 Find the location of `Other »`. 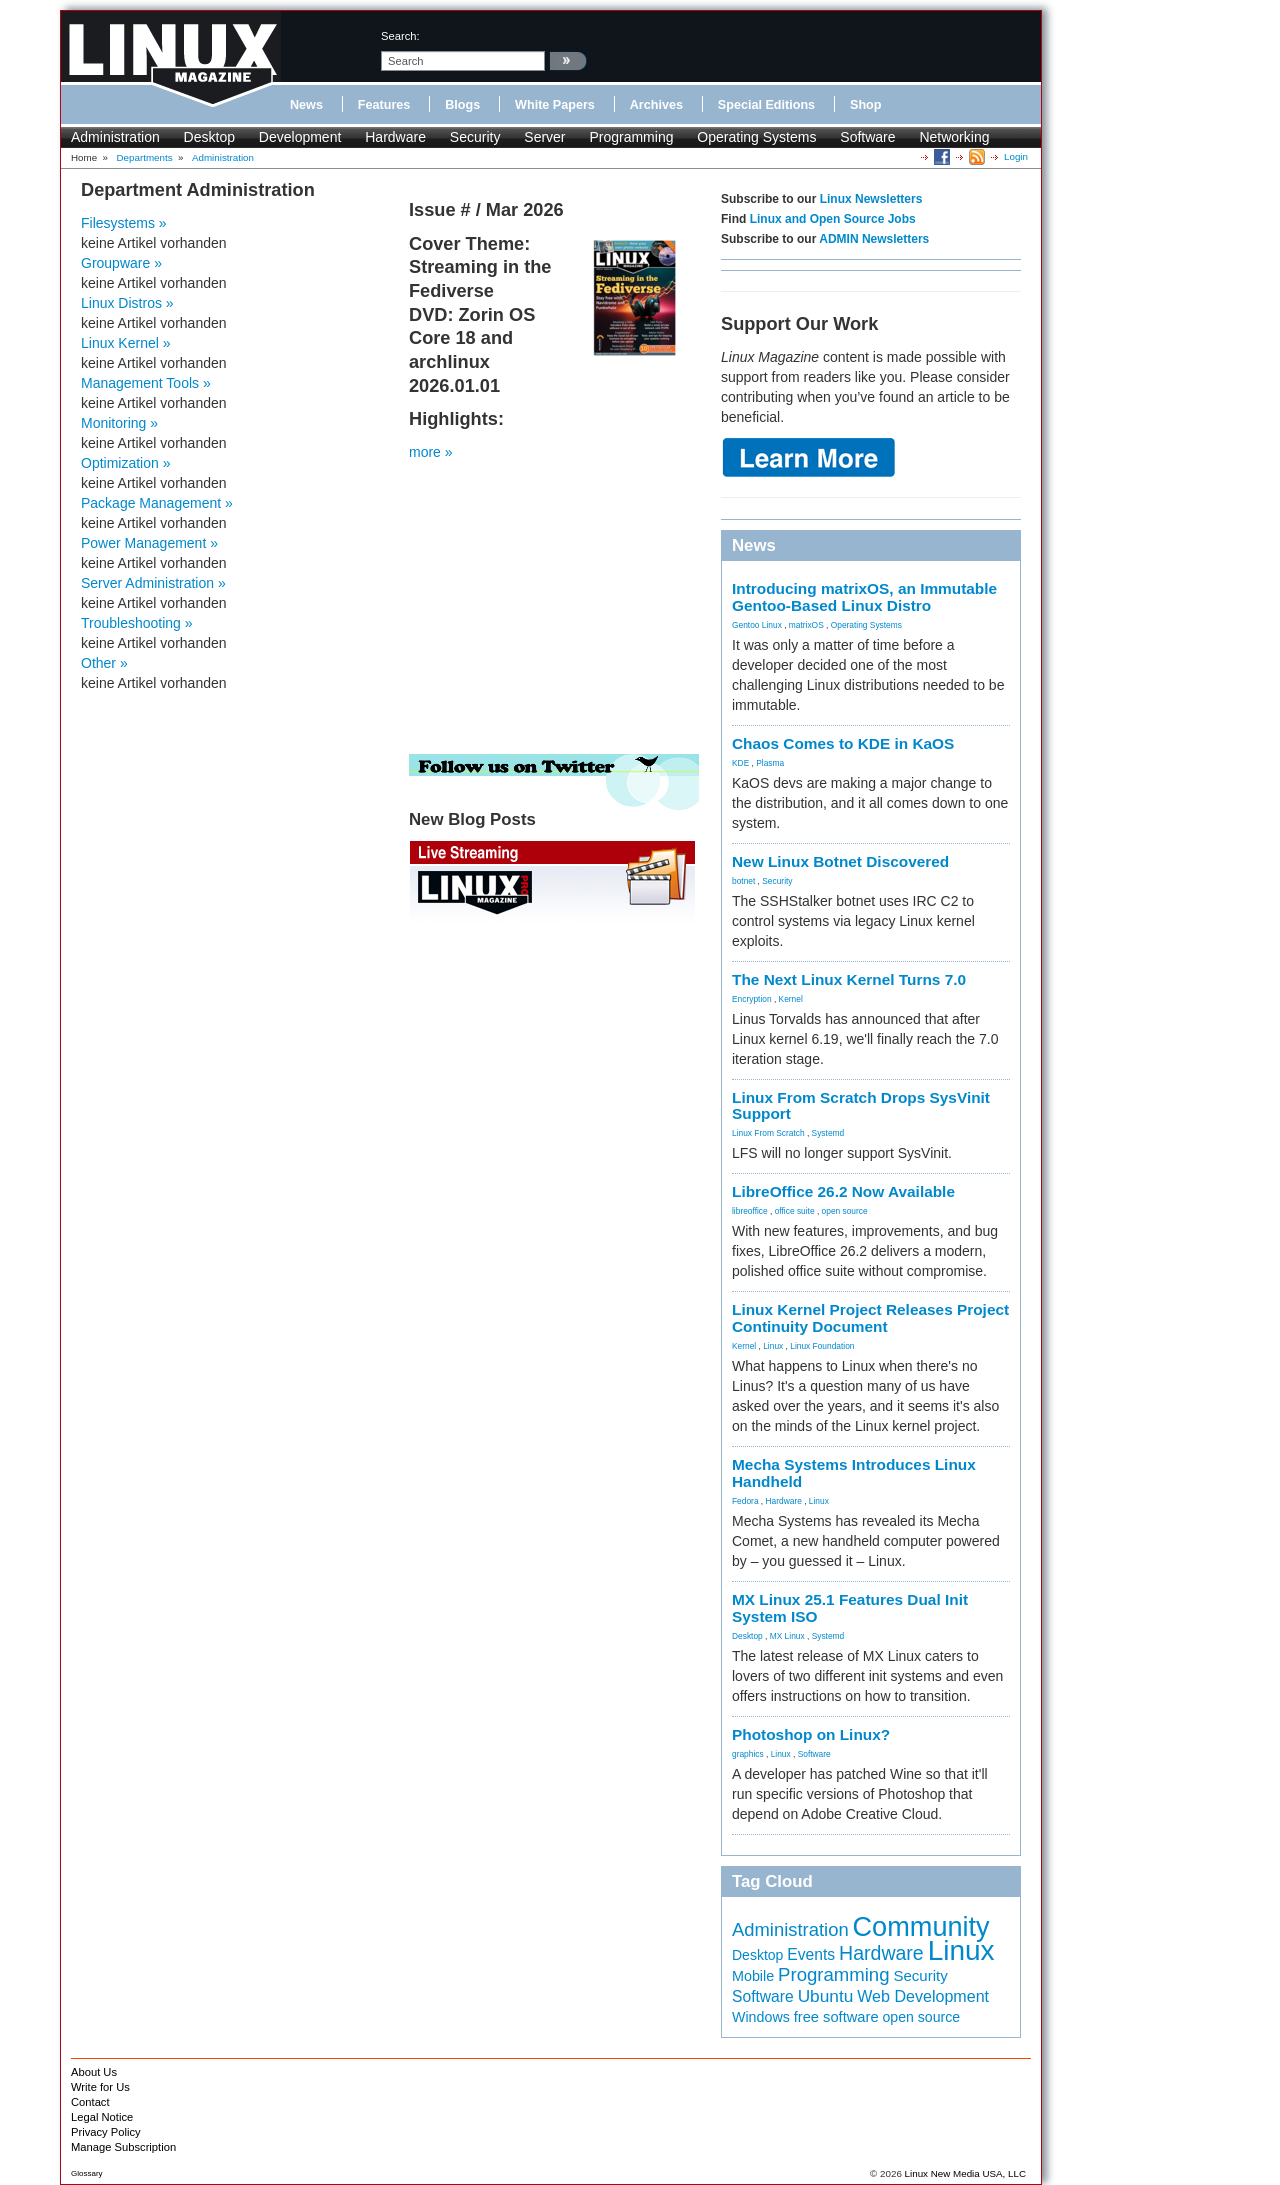

Other » is located at coordinates (104, 663).